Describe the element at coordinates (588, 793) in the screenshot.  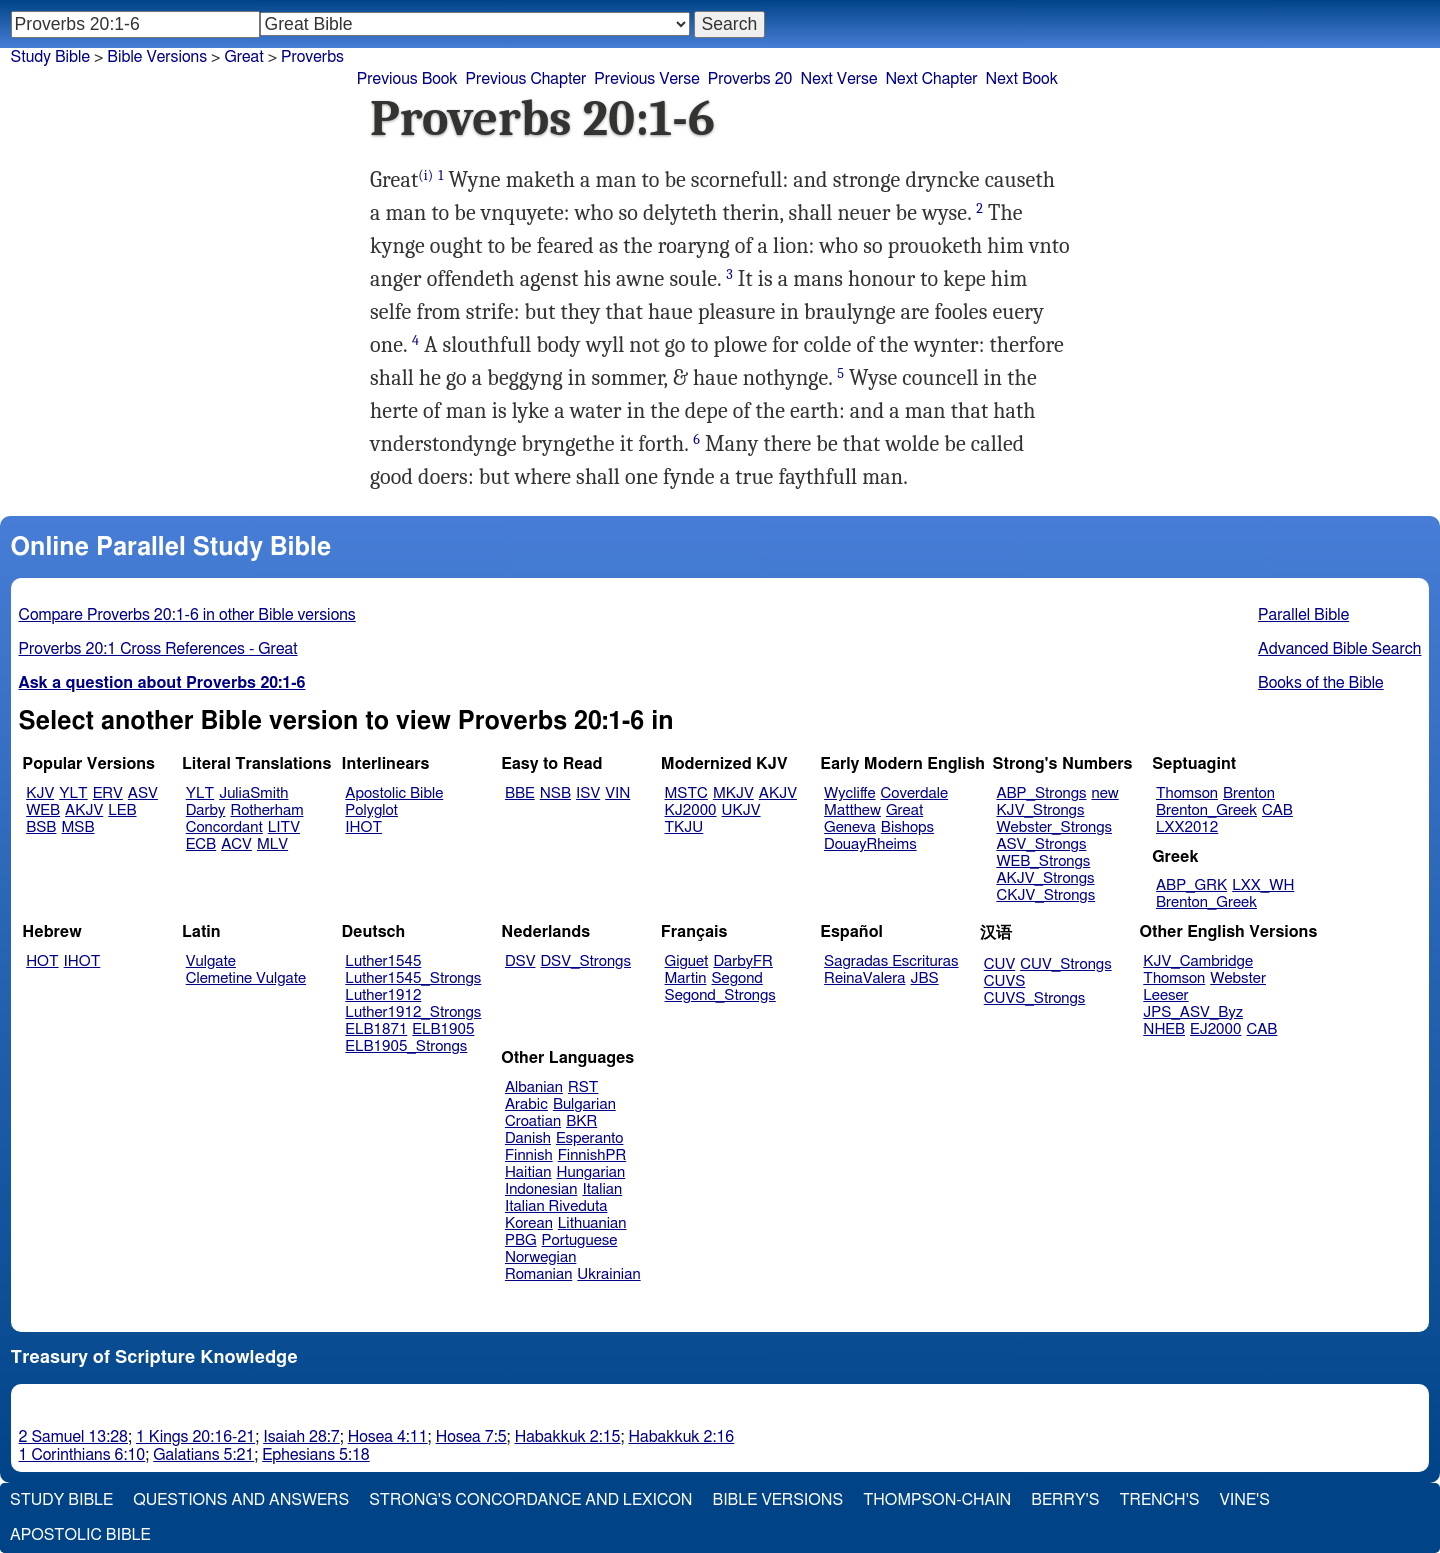
I see `ISV` at that location.